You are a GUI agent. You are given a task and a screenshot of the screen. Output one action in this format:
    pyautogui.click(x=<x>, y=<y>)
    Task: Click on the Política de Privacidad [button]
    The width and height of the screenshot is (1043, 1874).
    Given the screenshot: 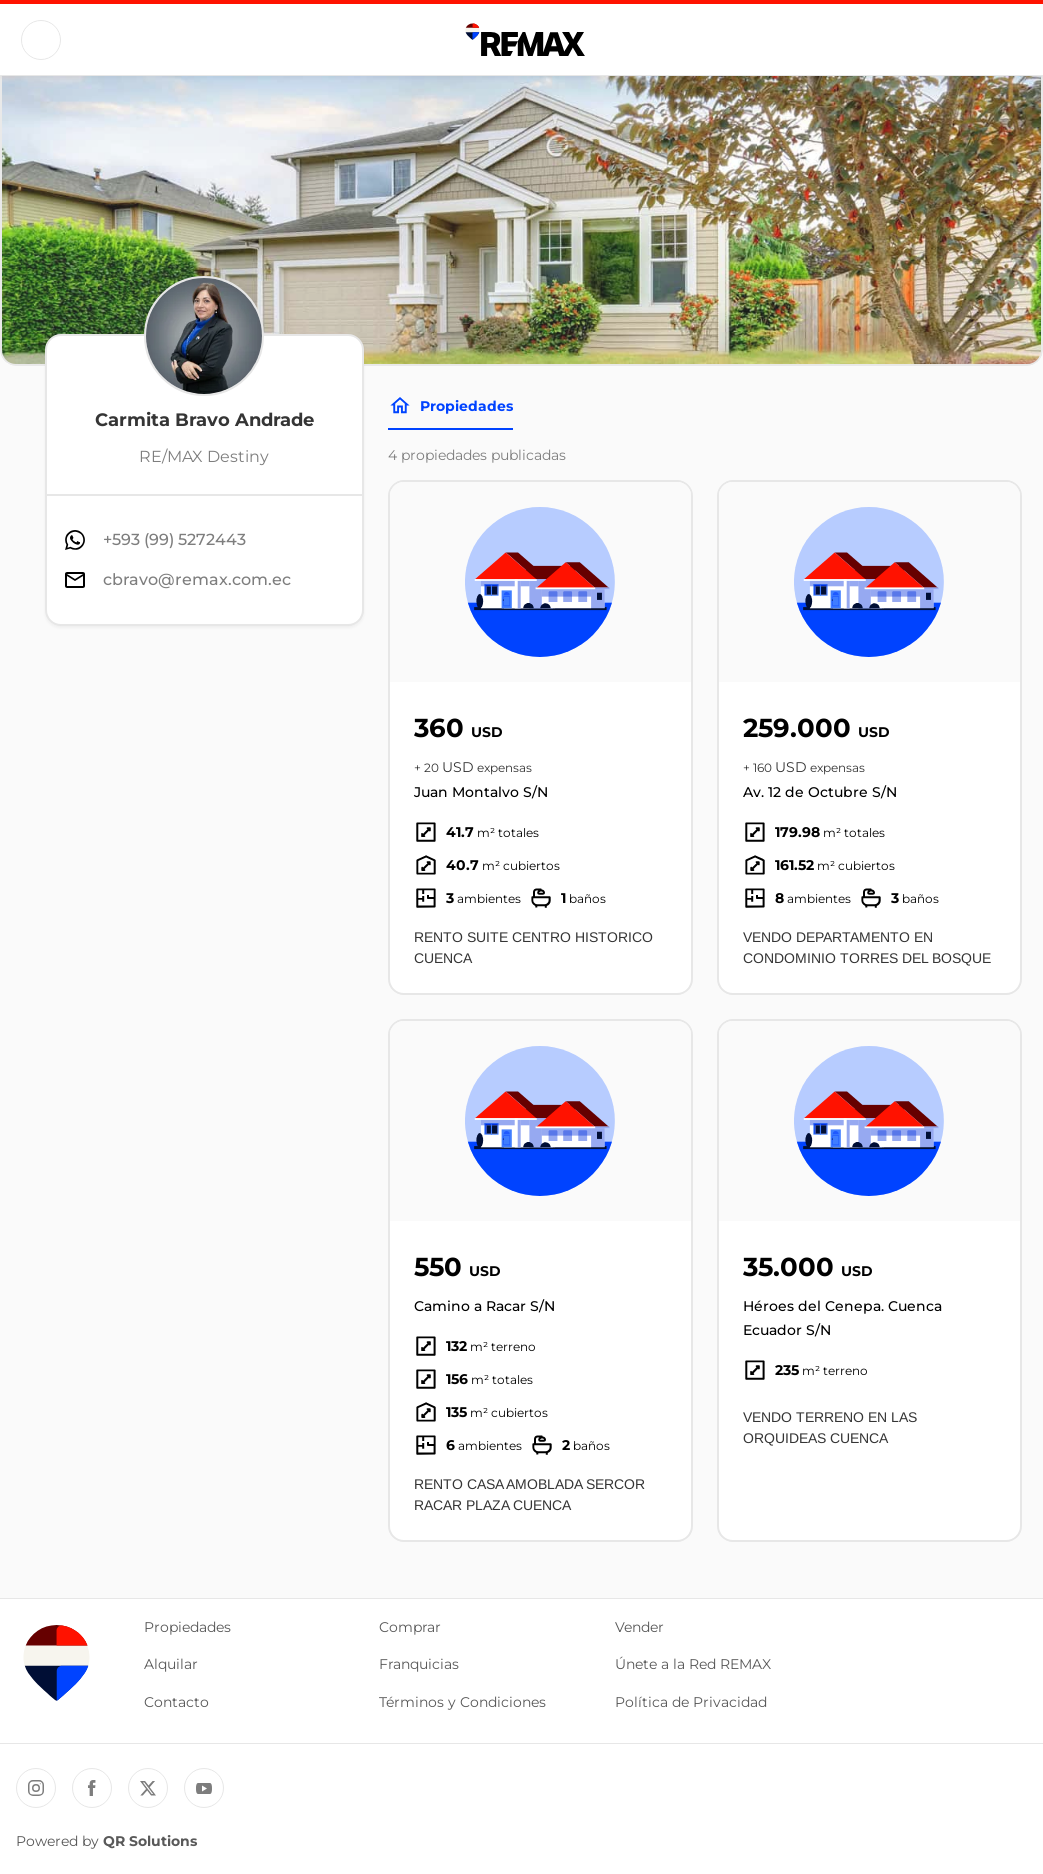 What is the action you would take?
    pyautogui.click(x=691, y=1702)
    